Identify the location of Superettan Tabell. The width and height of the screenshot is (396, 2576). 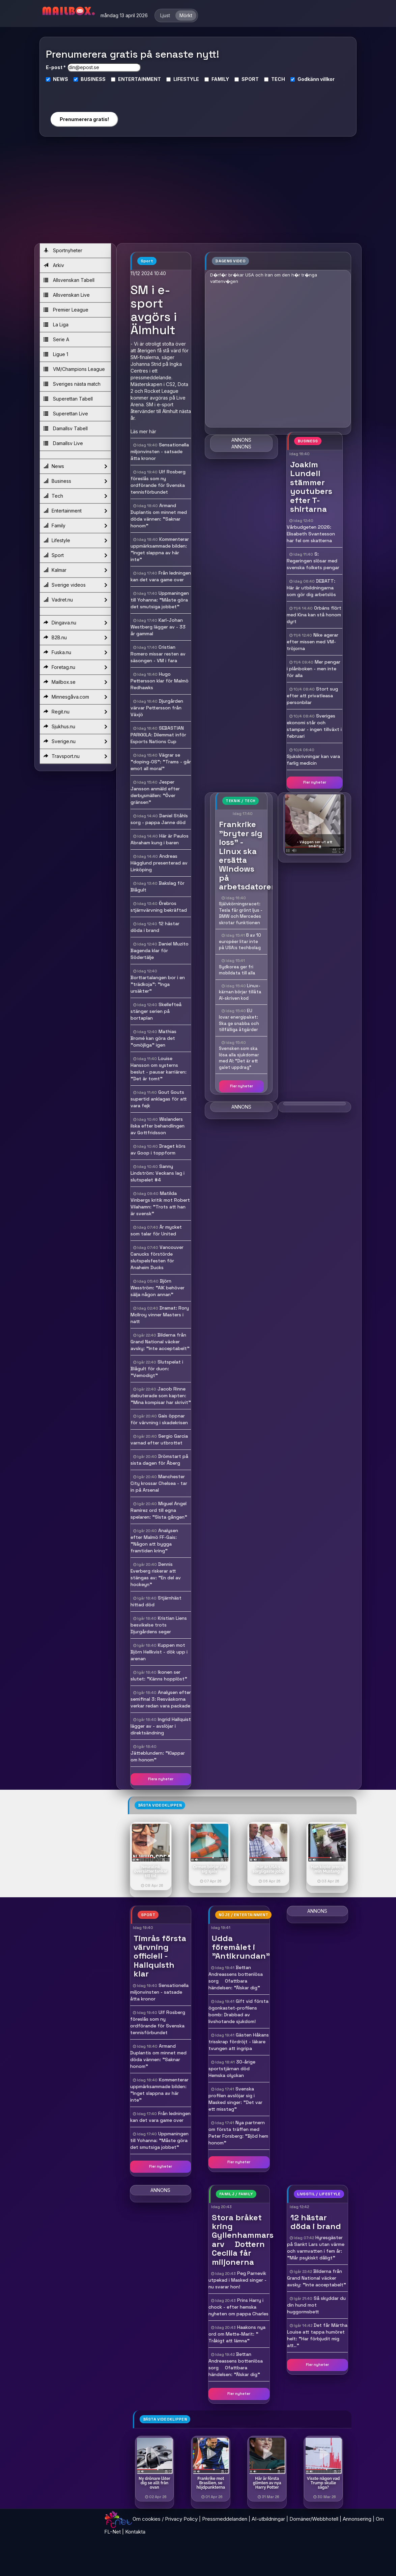
(68, 399).